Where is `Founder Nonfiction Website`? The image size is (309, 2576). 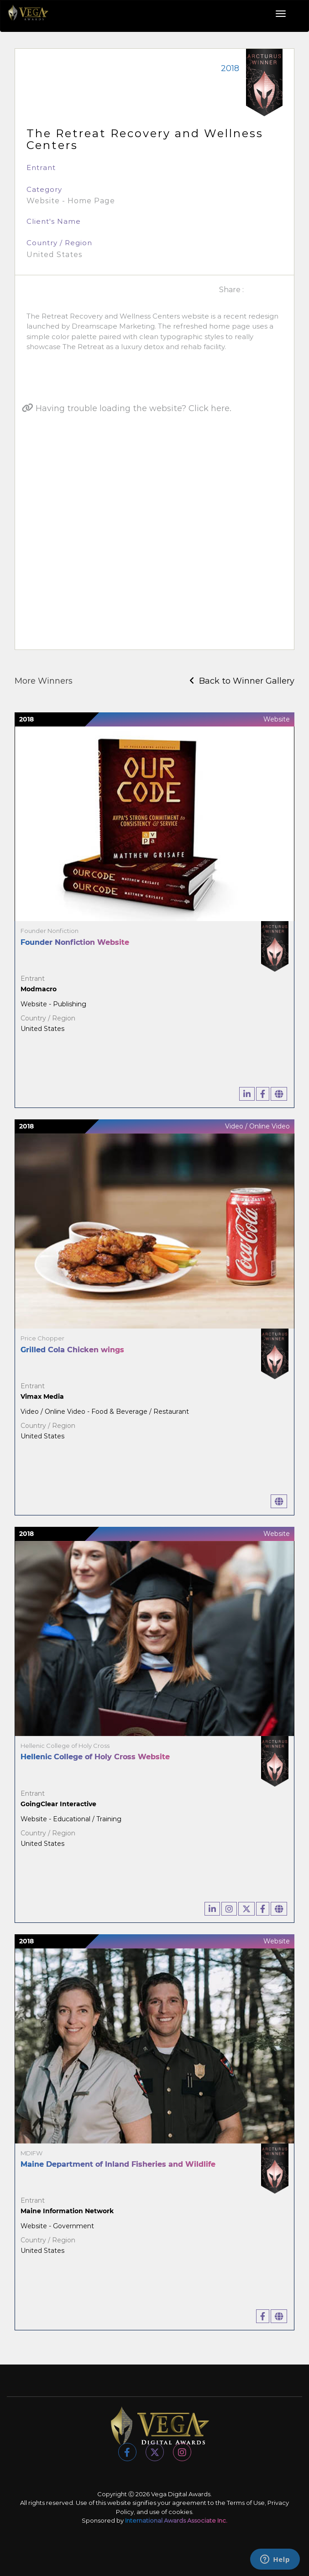 Founder Nonfiction Website is located at coordinates (75, 942).